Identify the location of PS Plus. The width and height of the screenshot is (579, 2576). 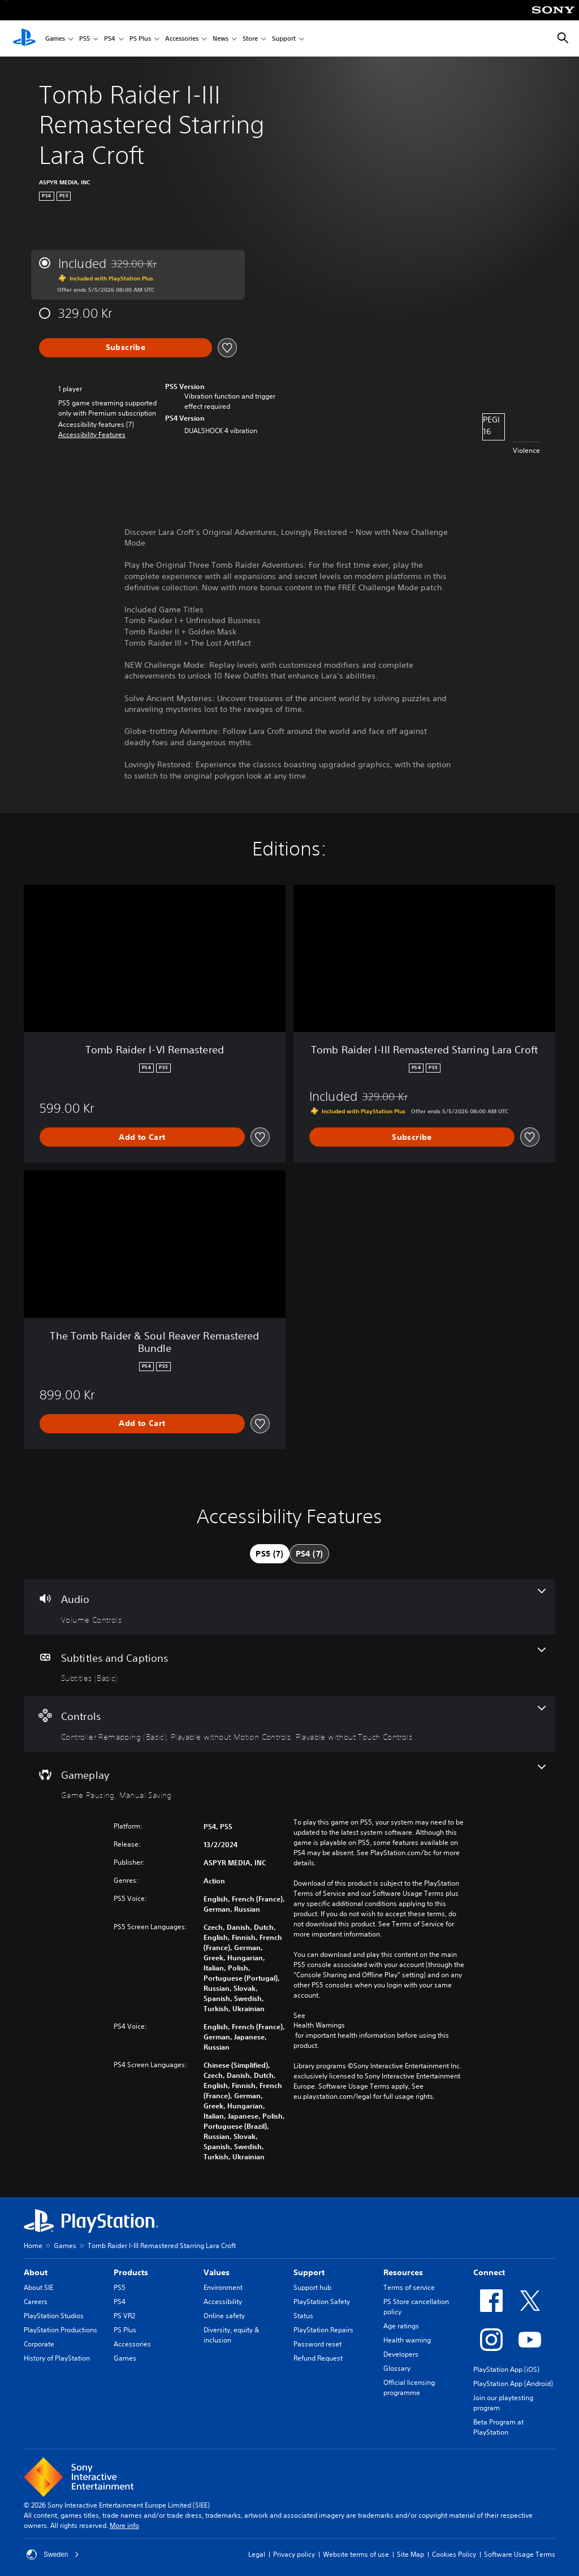
(140, 38).